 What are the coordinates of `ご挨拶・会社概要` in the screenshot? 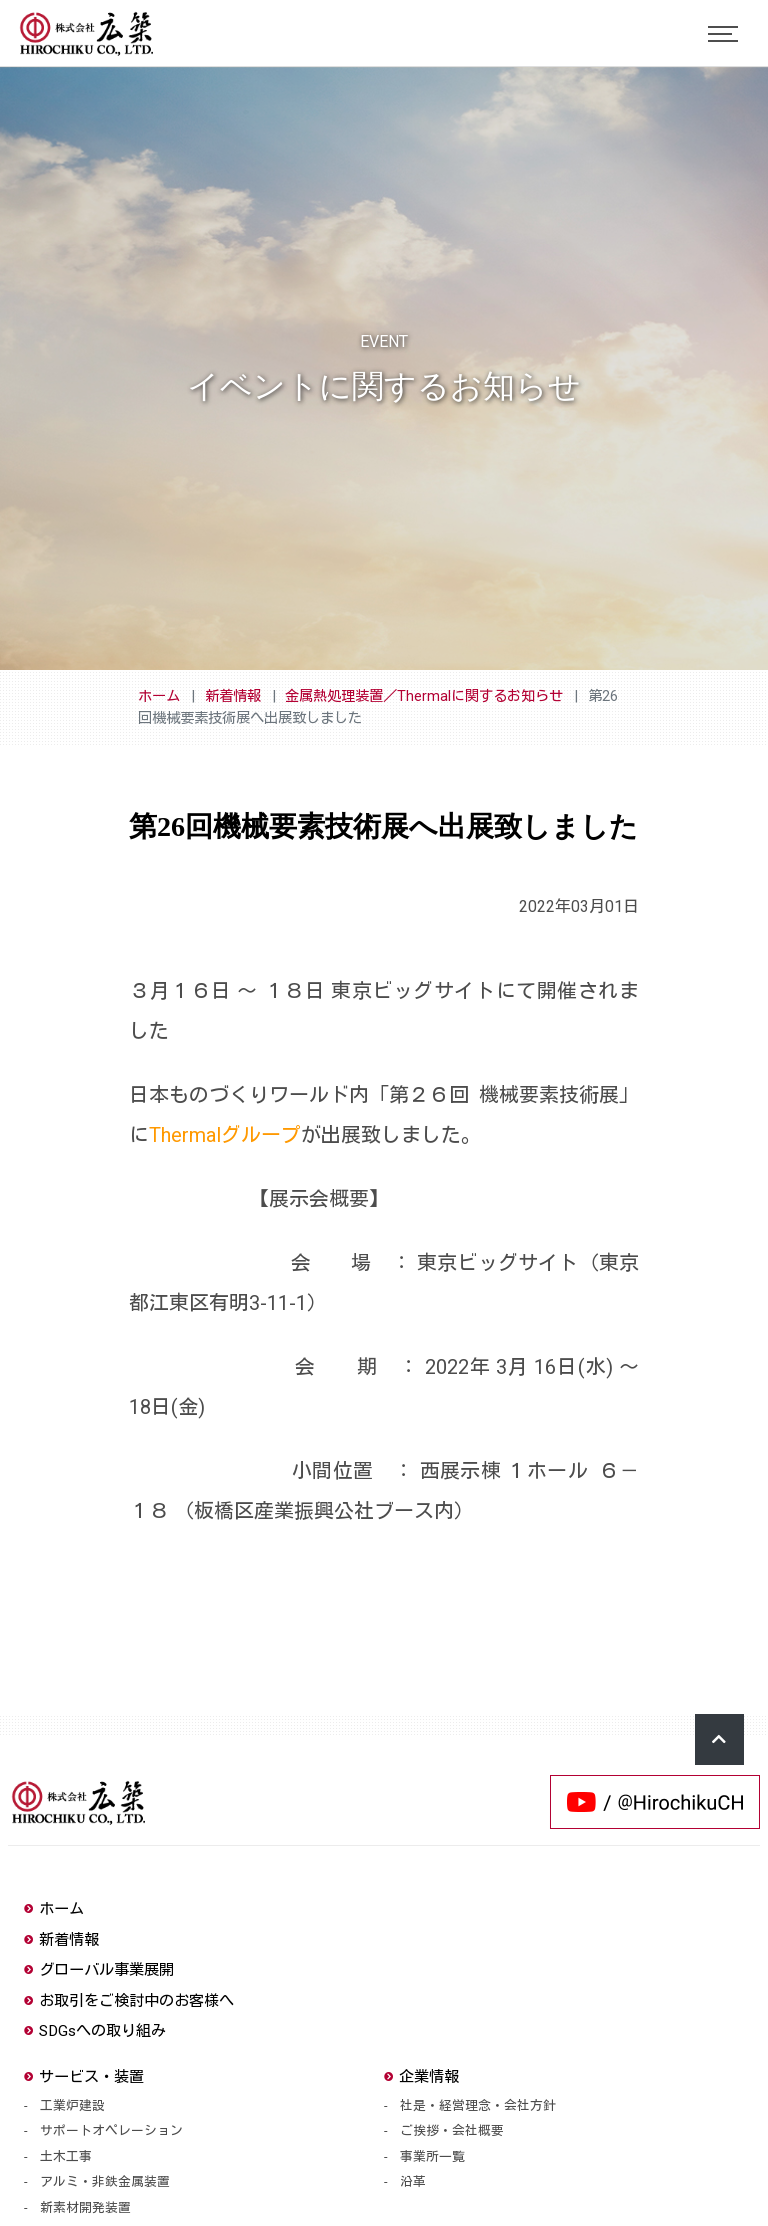 It's located at (452, 2130).